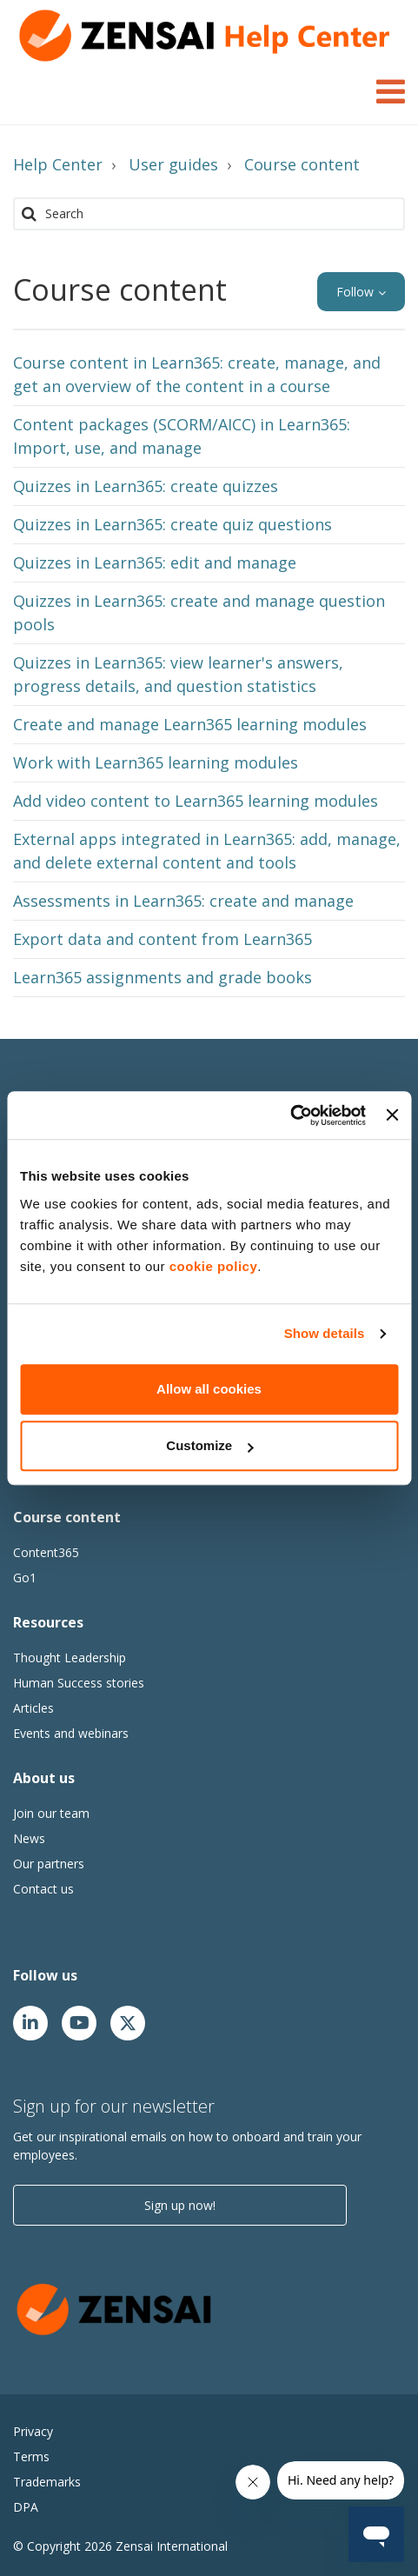 Image resolution: width=418 pixels, height=2576 pixels. I want to click on [Close banner], so click(392, 1115).